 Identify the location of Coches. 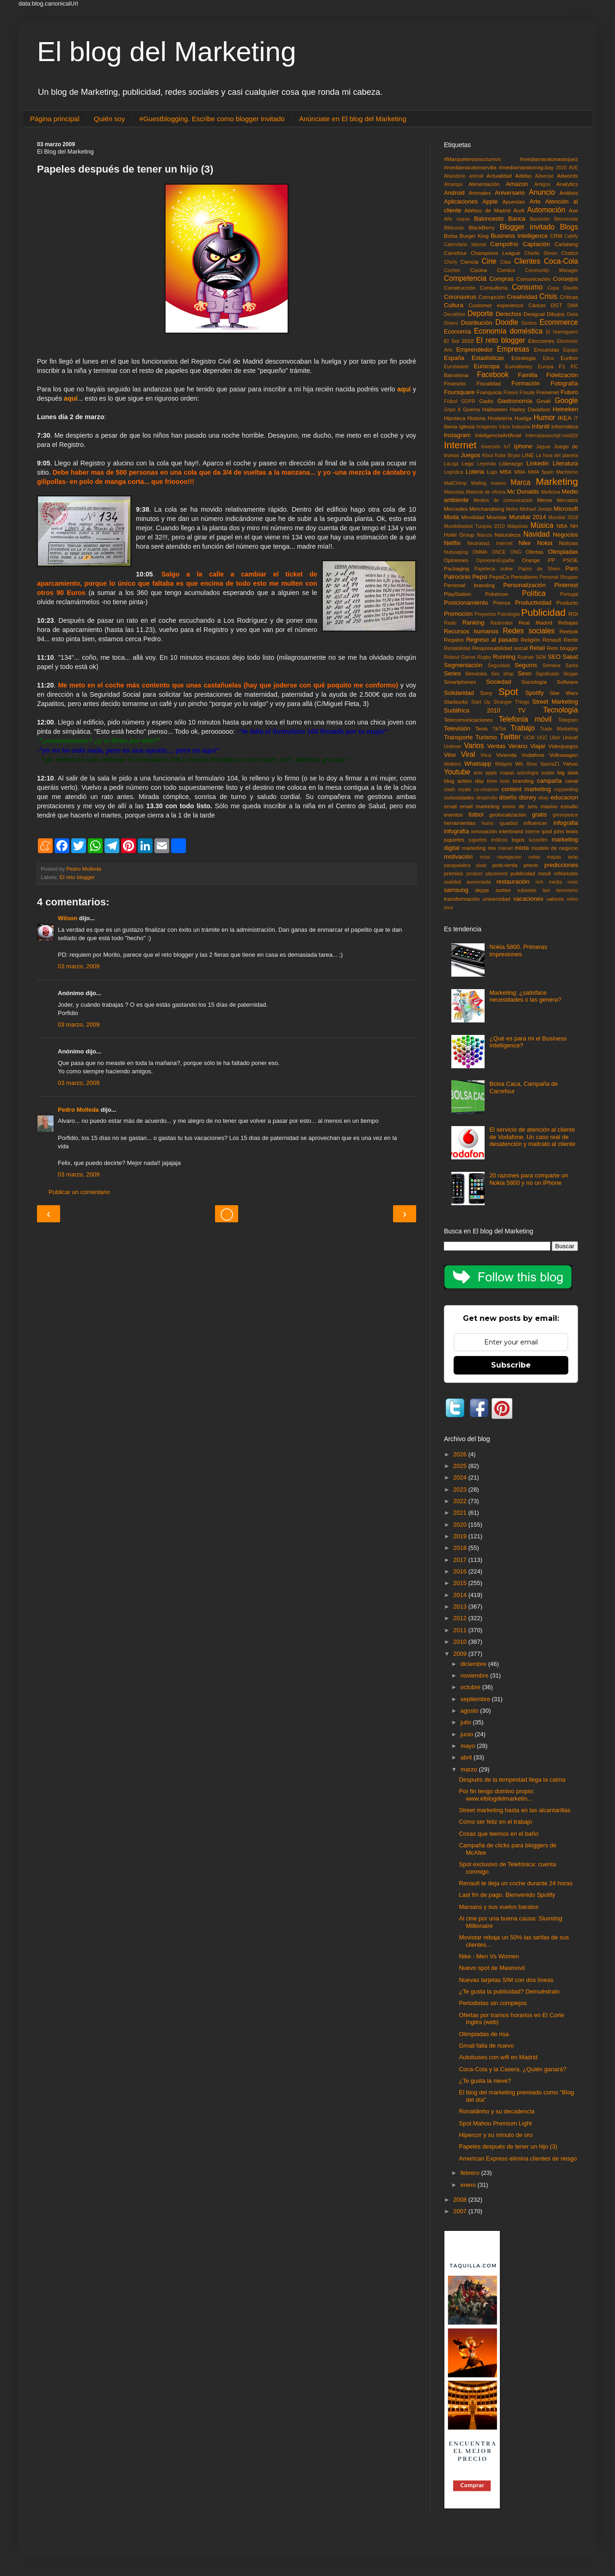
(452, 270).